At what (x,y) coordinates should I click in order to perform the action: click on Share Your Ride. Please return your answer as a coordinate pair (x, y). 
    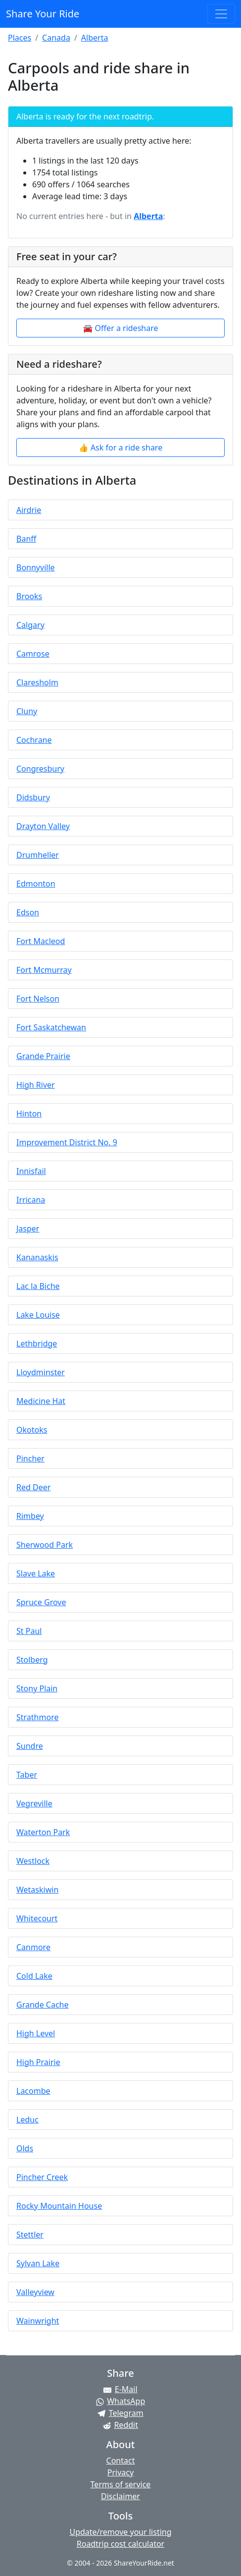
    Looking at the image, I should click on (42, 13).